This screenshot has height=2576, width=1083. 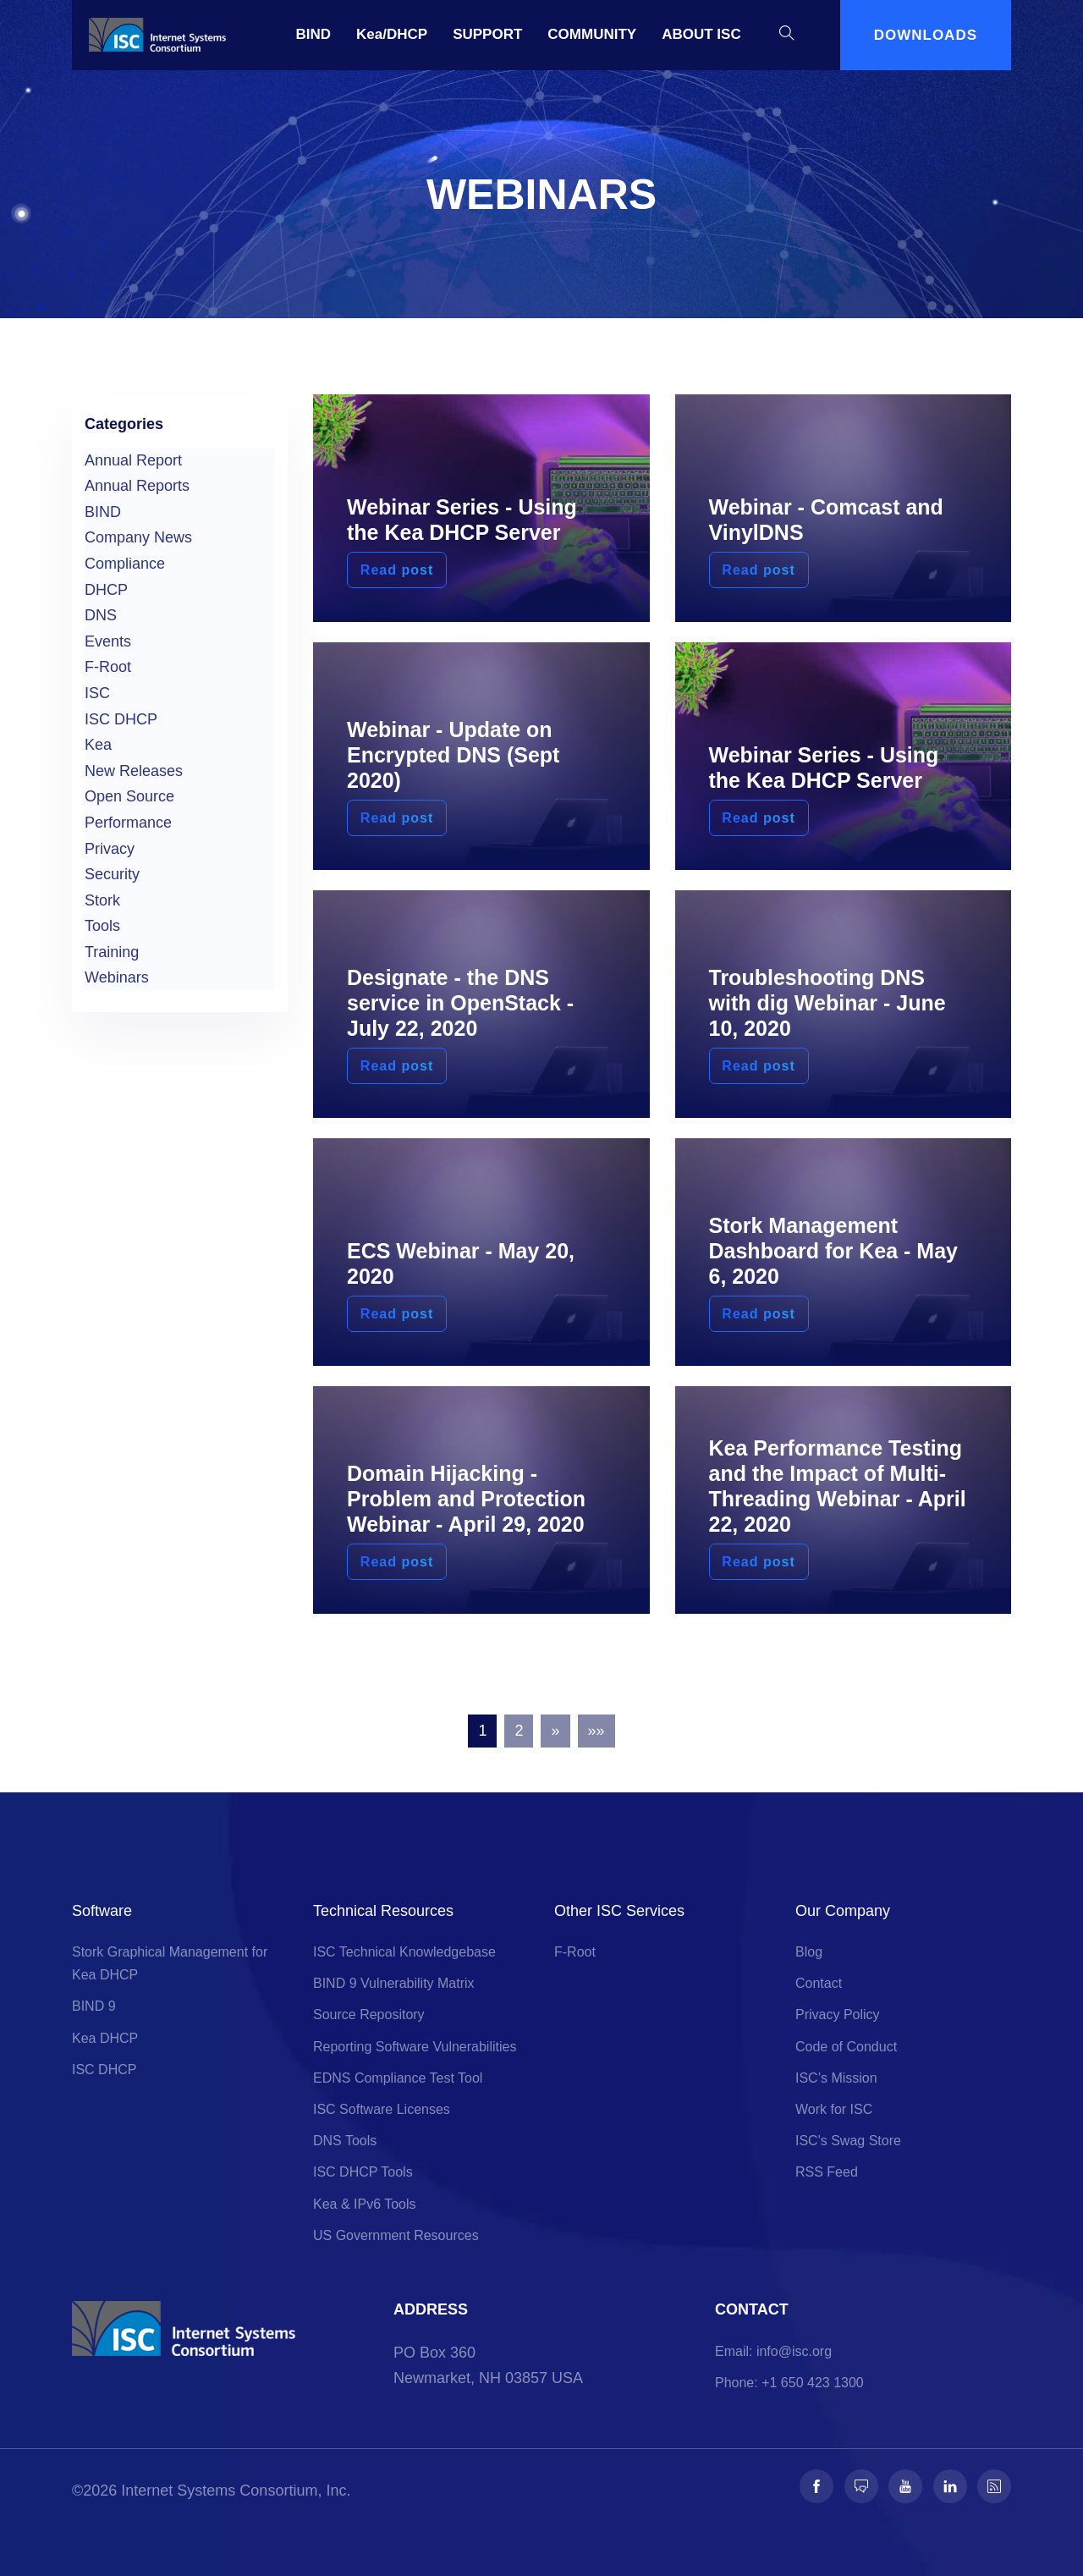 What do you see at coordinates (364, 2204) in the screenshot?
I see `Kea & IPv6 Tools` at bounding box center [364, 2204].